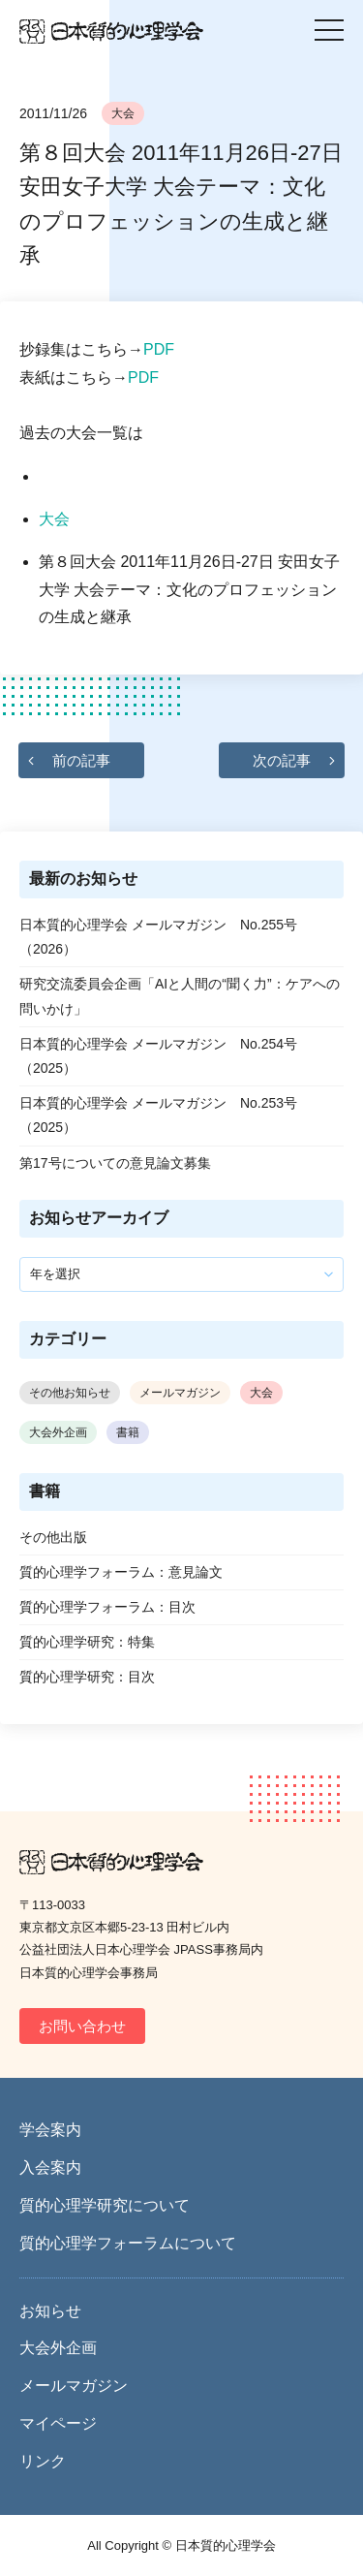  Describe the element at coordinates (87, 1676) in the screenshot. I see `質的心理学研究：目次` at that location.